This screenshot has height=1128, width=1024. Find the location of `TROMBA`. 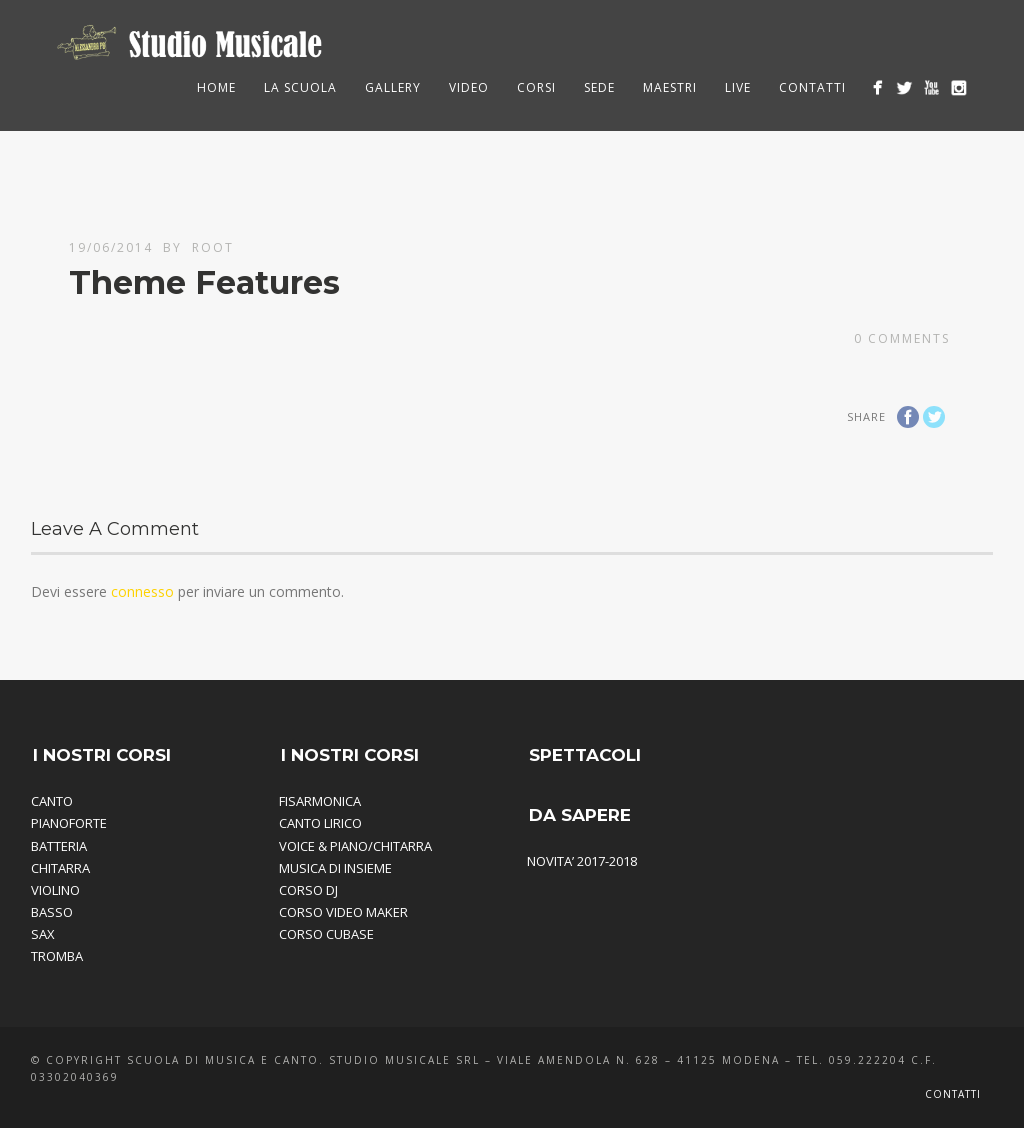

TROMBA is located at coordinates (57, 956).